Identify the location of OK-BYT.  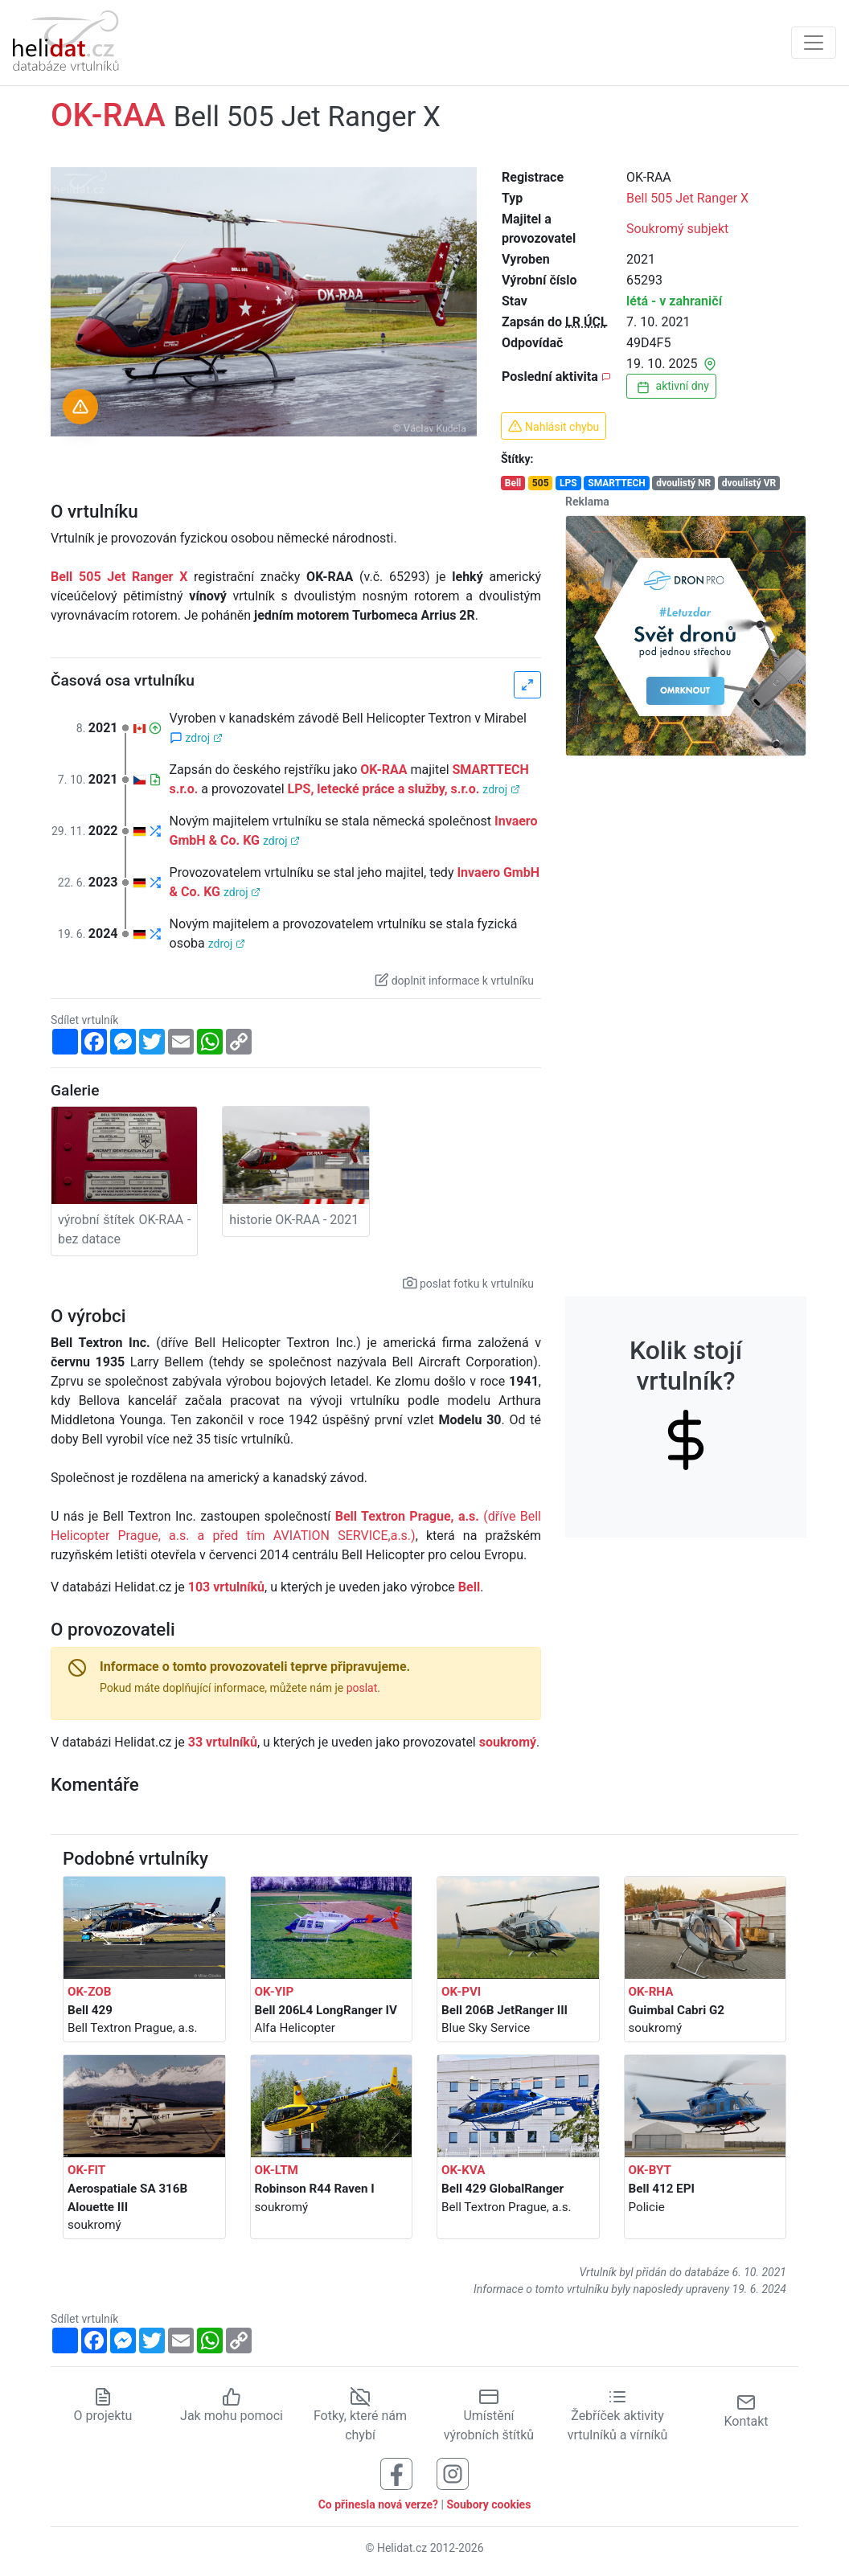
(650, 2170).